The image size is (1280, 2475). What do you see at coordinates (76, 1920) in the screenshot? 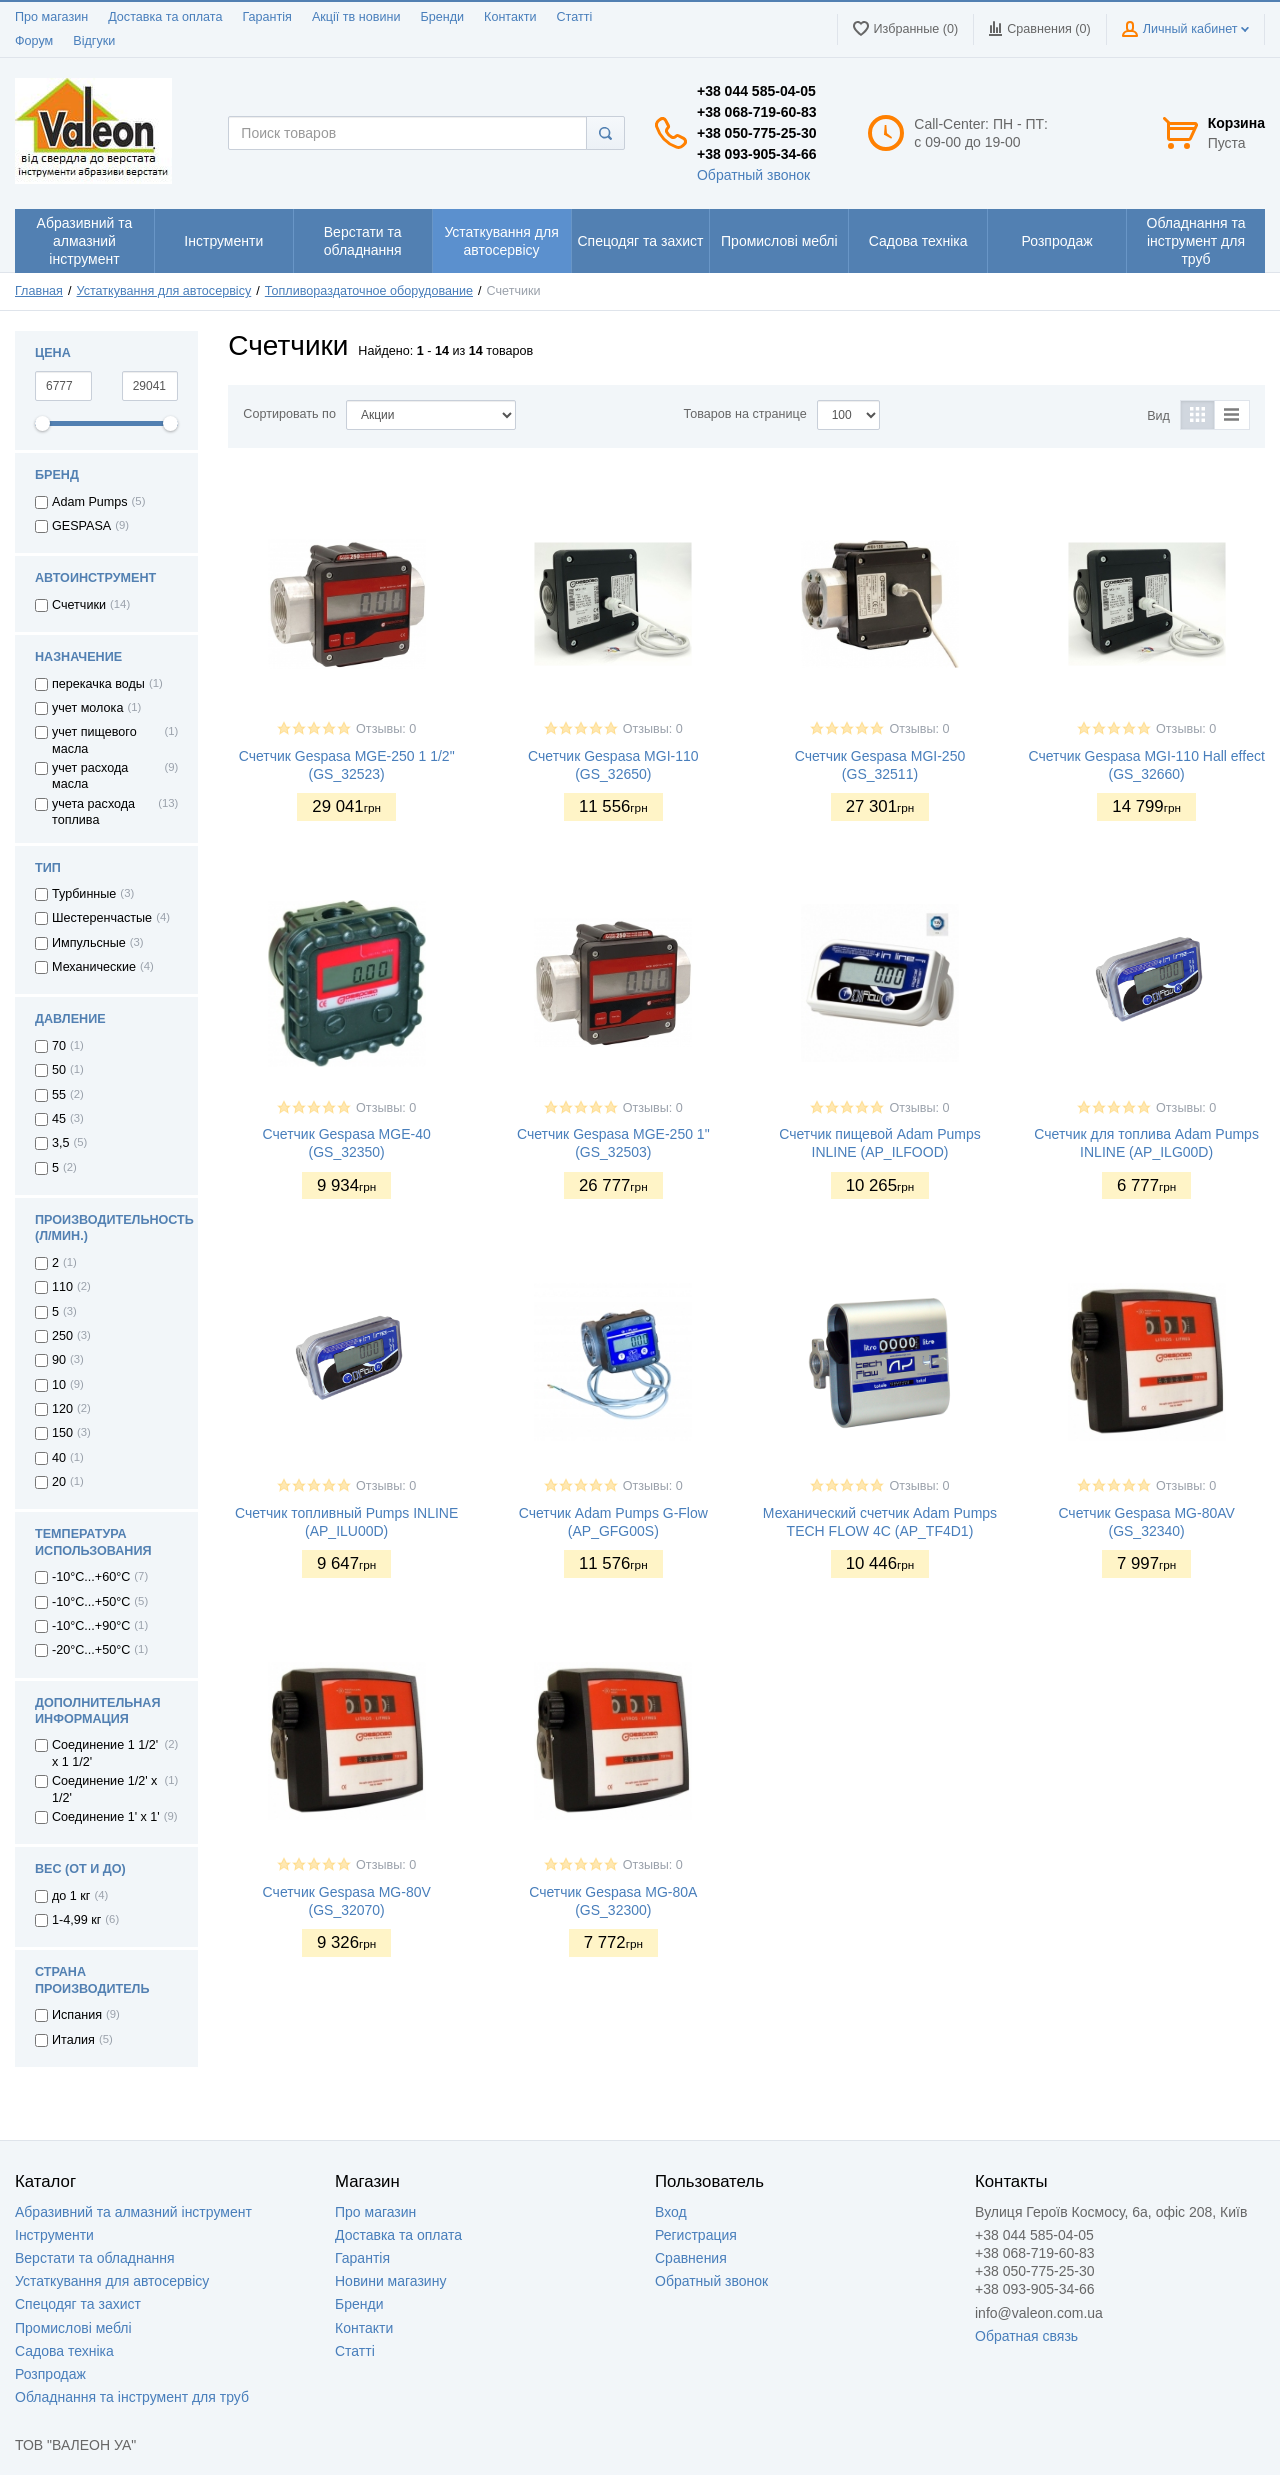
I see `1-4,99 кг` at bounding box center [76, 1920].